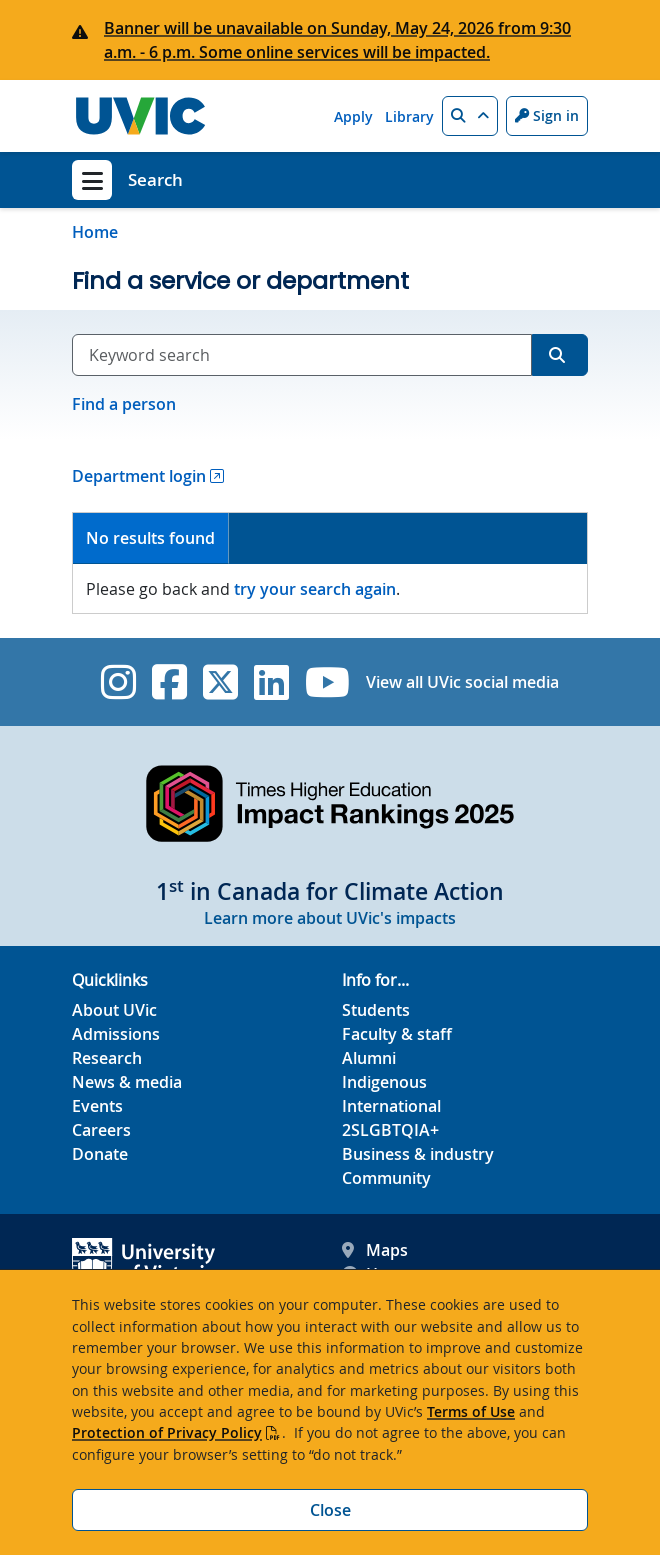 This screenshot has height=1555, width=660. Describe the element at coordinates (150, 538) in the screenshot. I see `No results found [presentation]` at that location.